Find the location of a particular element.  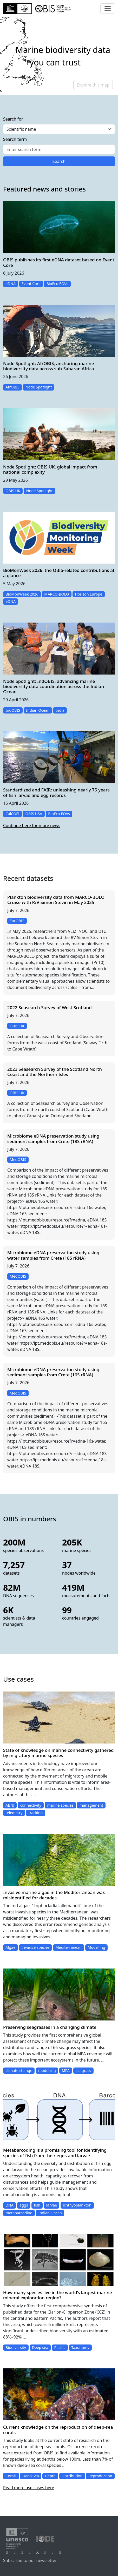

Standardized and FAIR: unleashing nearly 75 years of fish larvae and egg records is located at coordinates (56, 792).